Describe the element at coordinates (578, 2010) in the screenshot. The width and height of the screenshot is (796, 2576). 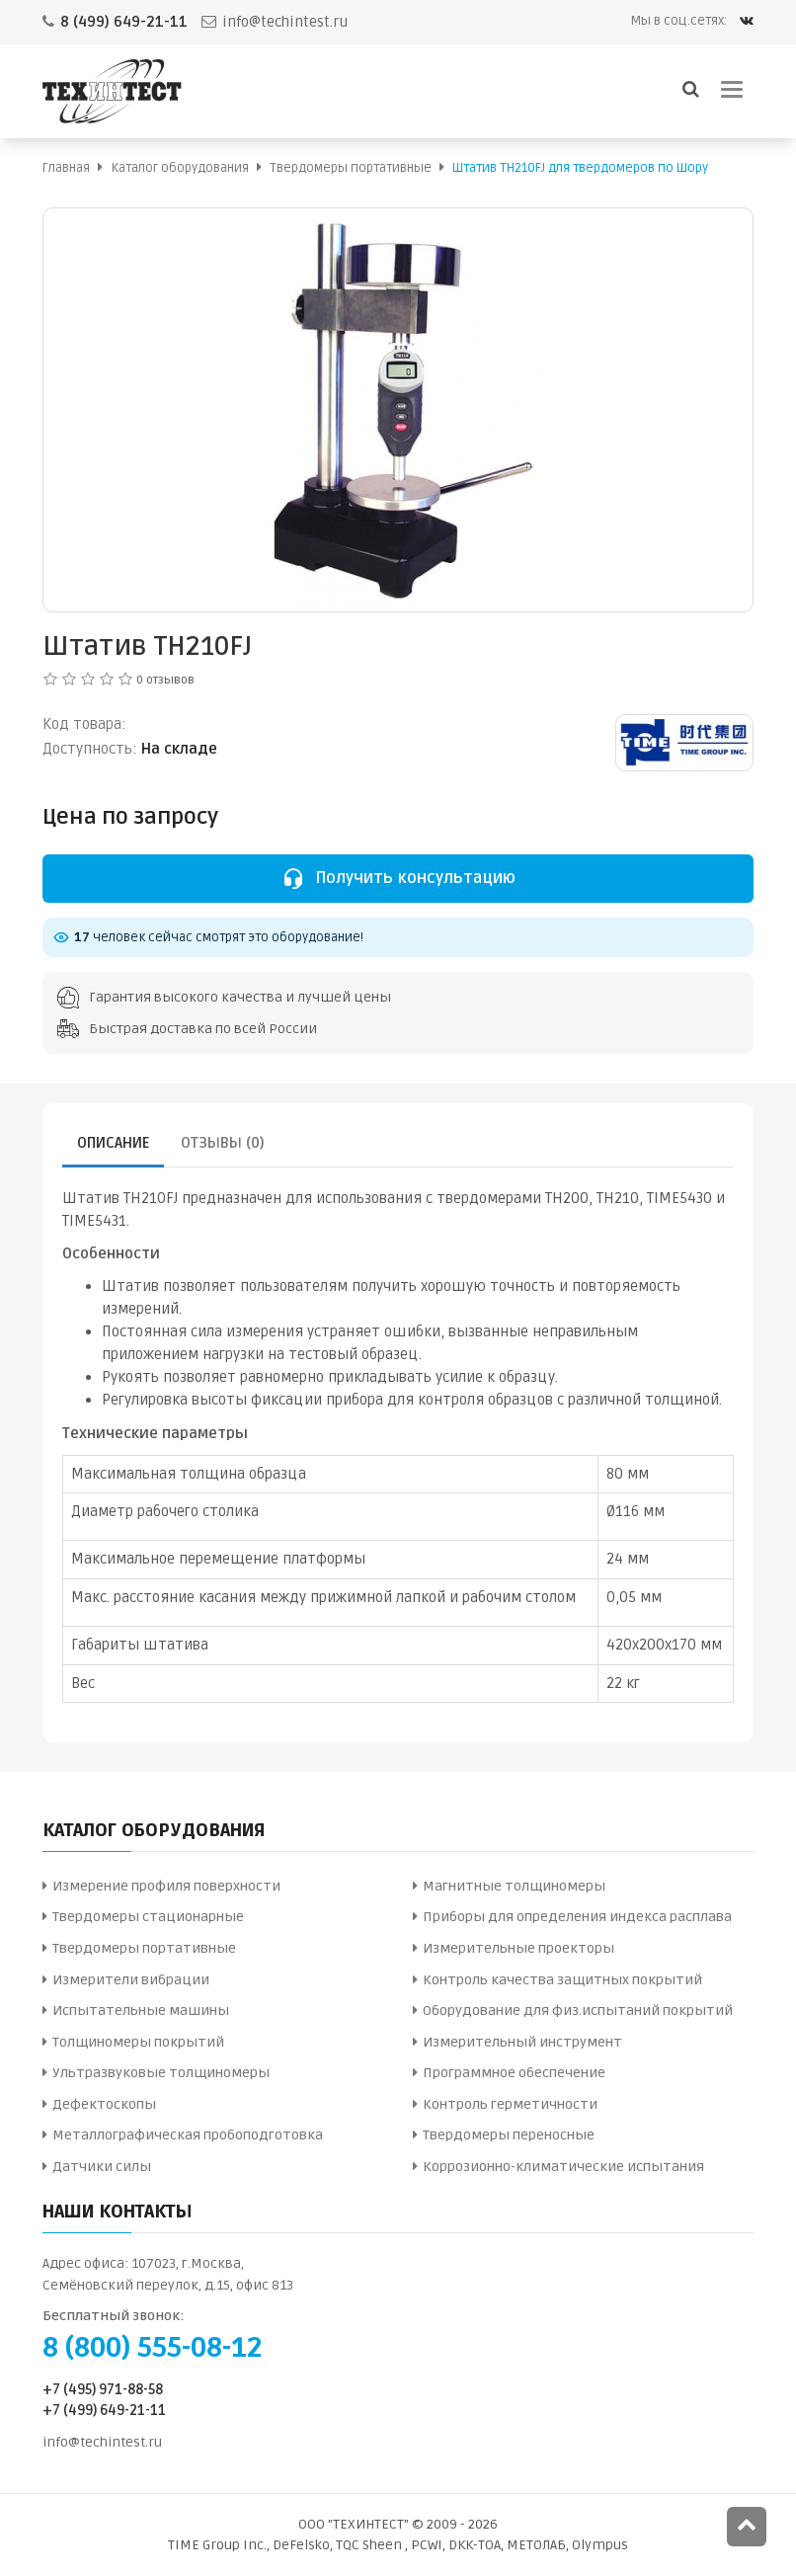
I see `Оборудование для физ.испытаний покрытий` at that location.